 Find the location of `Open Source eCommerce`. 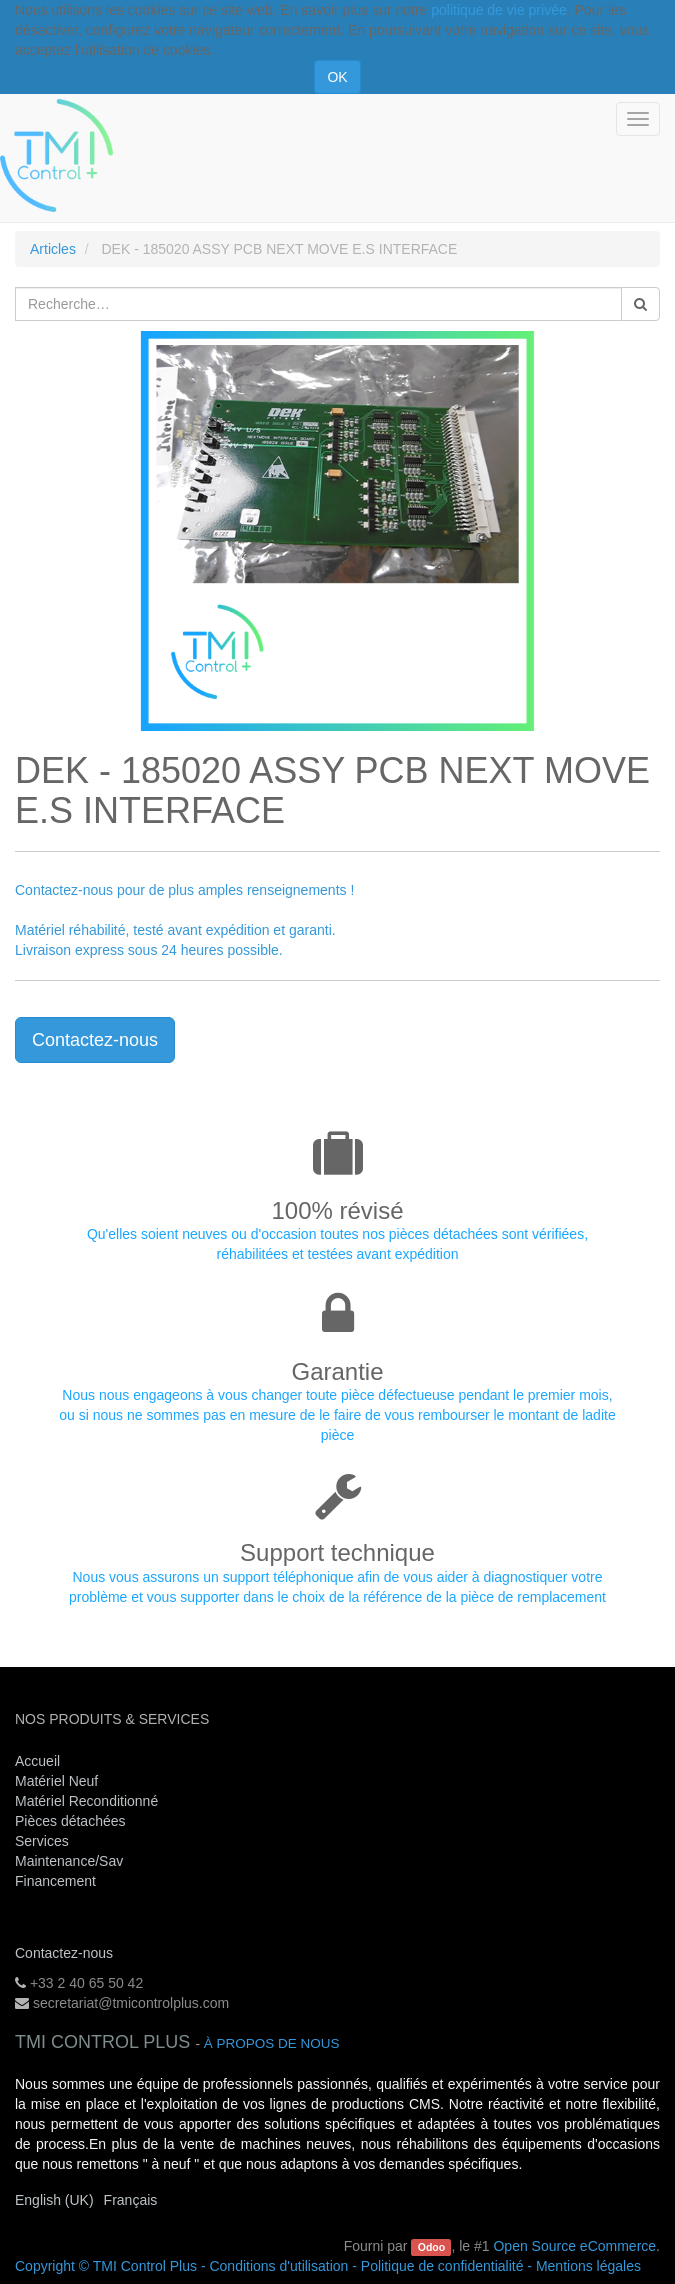

Open Source eCommerce is located at coordinates (574, 2246).